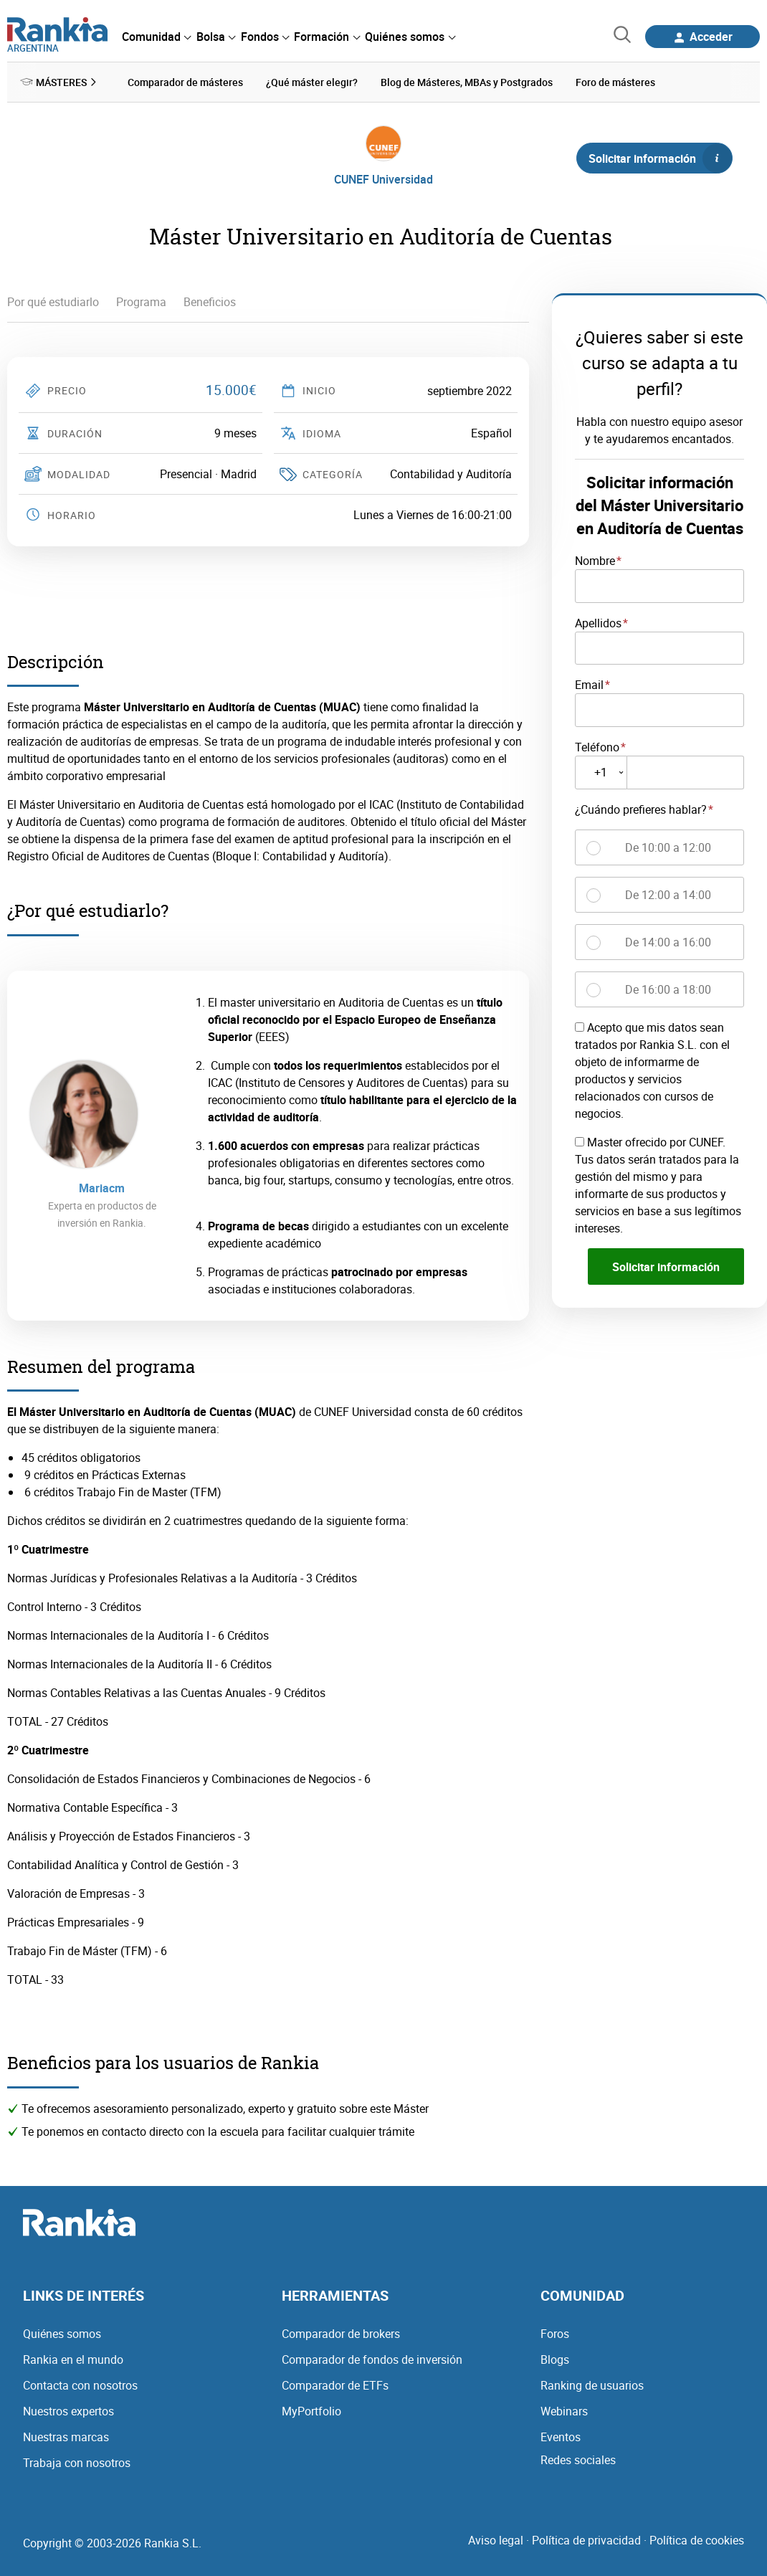 Image resolution: width=767 pixels, height=2576 pixels. Describe the element at coordinates (341, 2332) in the screenshot. I see `Comparador de brokers` at that location.